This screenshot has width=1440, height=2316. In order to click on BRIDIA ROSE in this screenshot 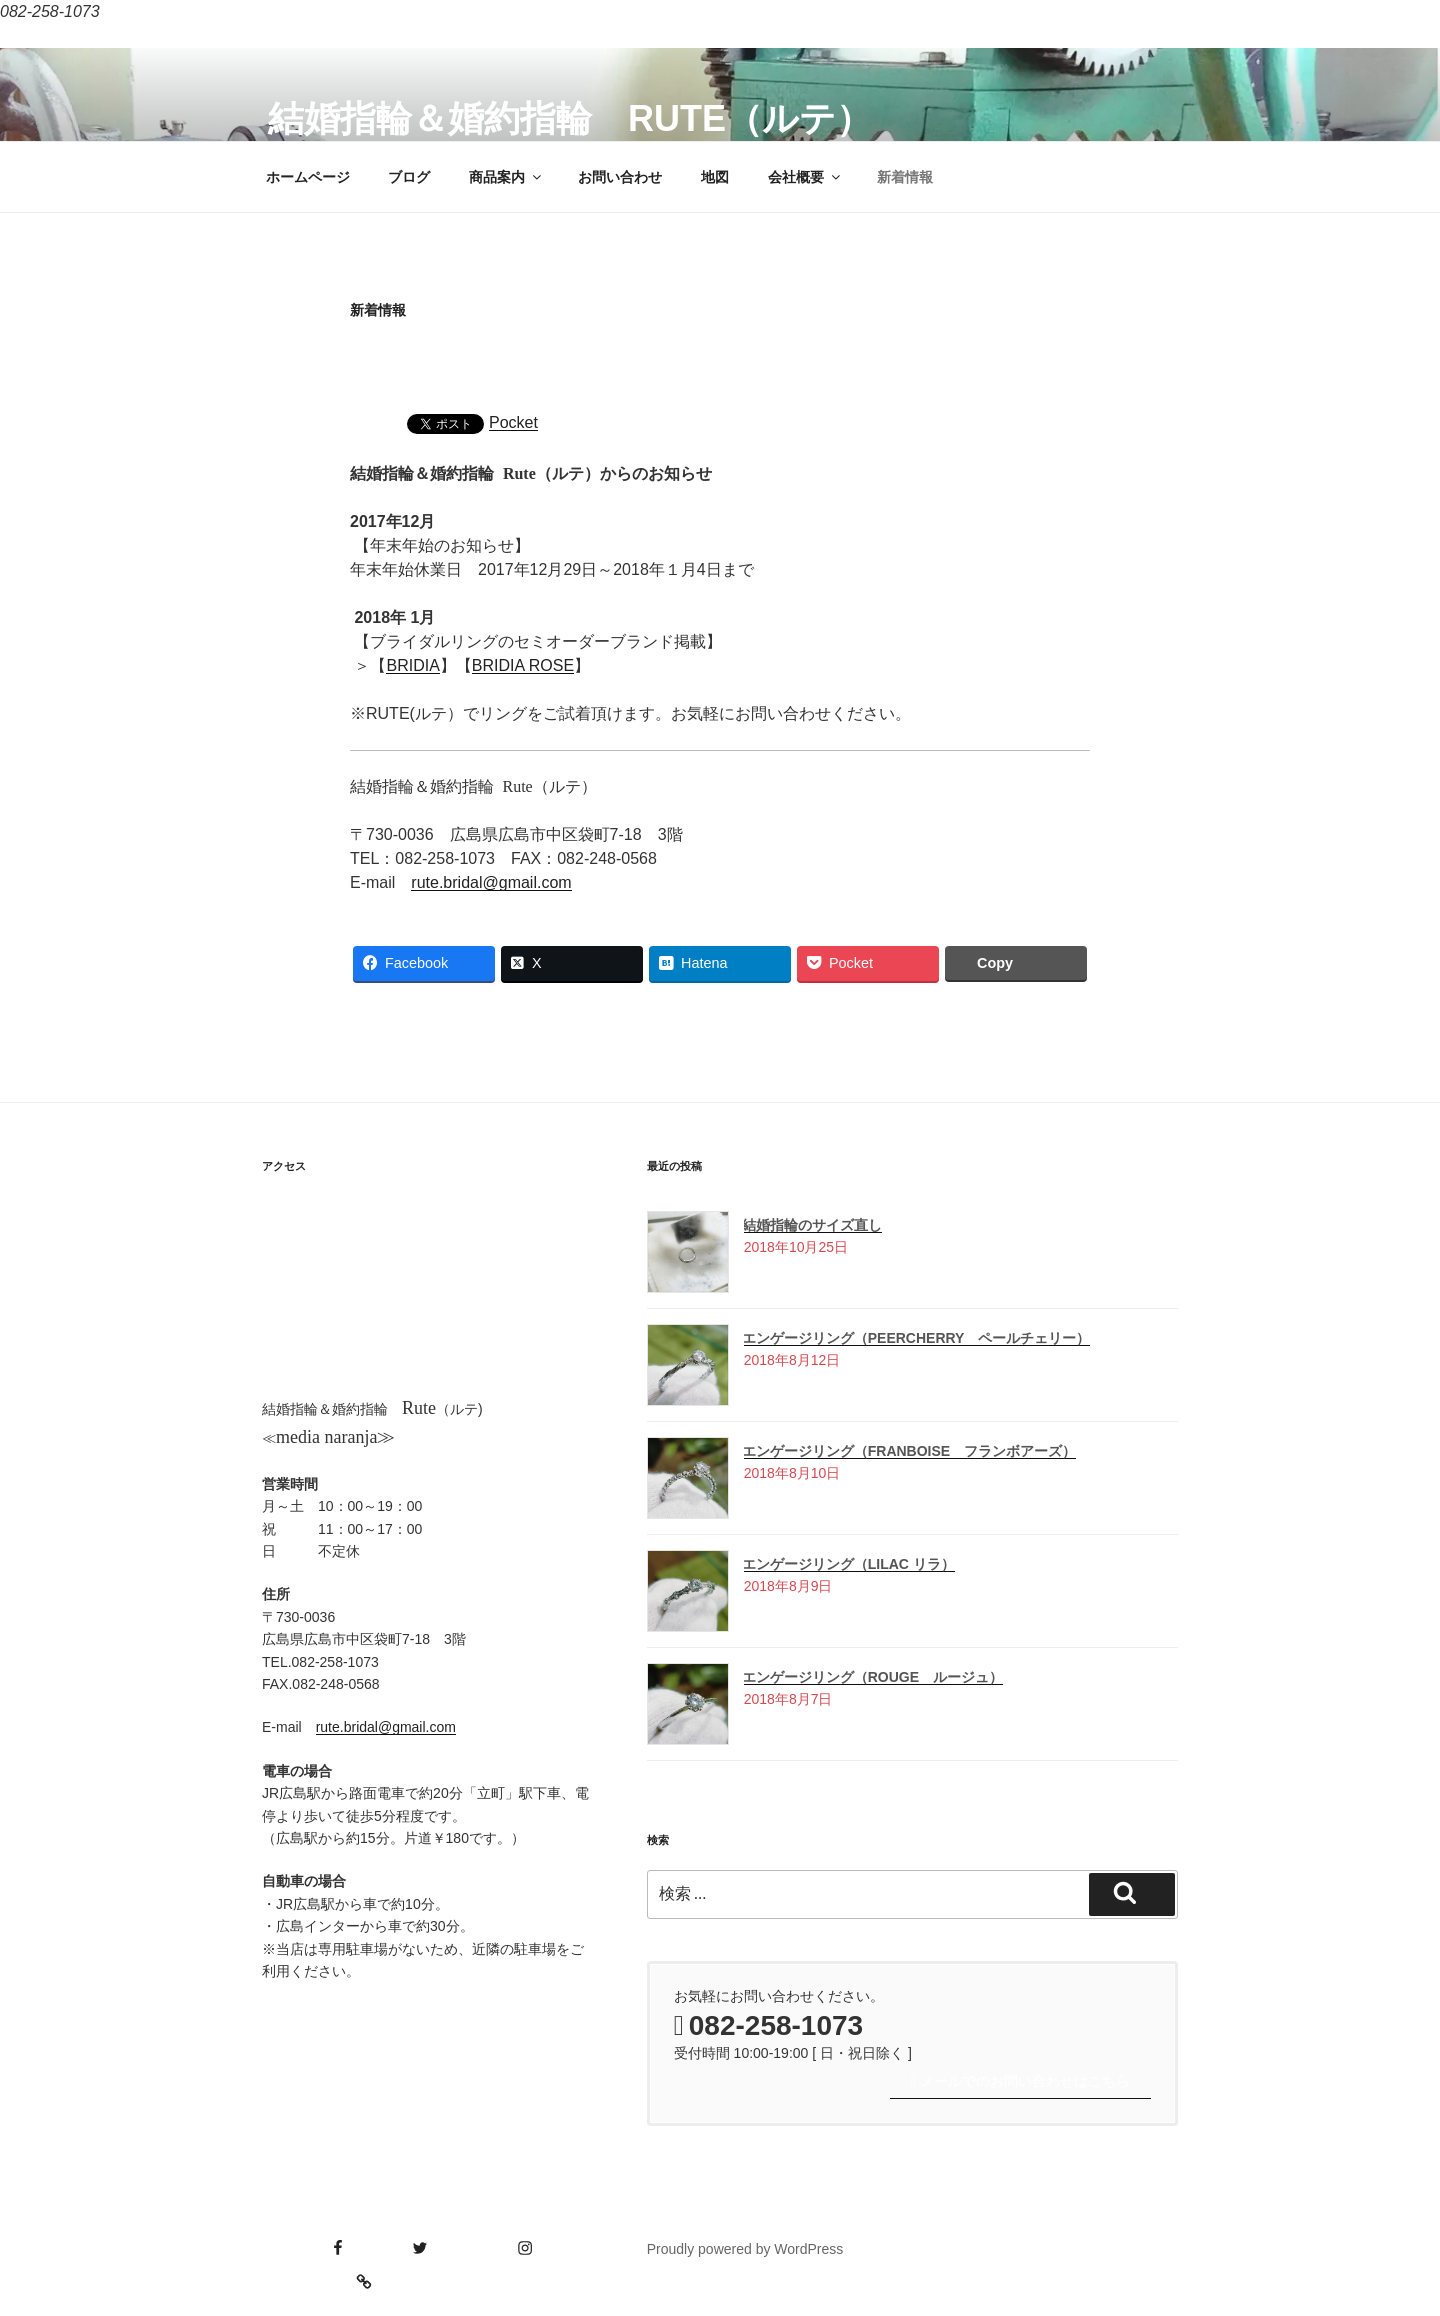, I will do `click(523, 665)`.